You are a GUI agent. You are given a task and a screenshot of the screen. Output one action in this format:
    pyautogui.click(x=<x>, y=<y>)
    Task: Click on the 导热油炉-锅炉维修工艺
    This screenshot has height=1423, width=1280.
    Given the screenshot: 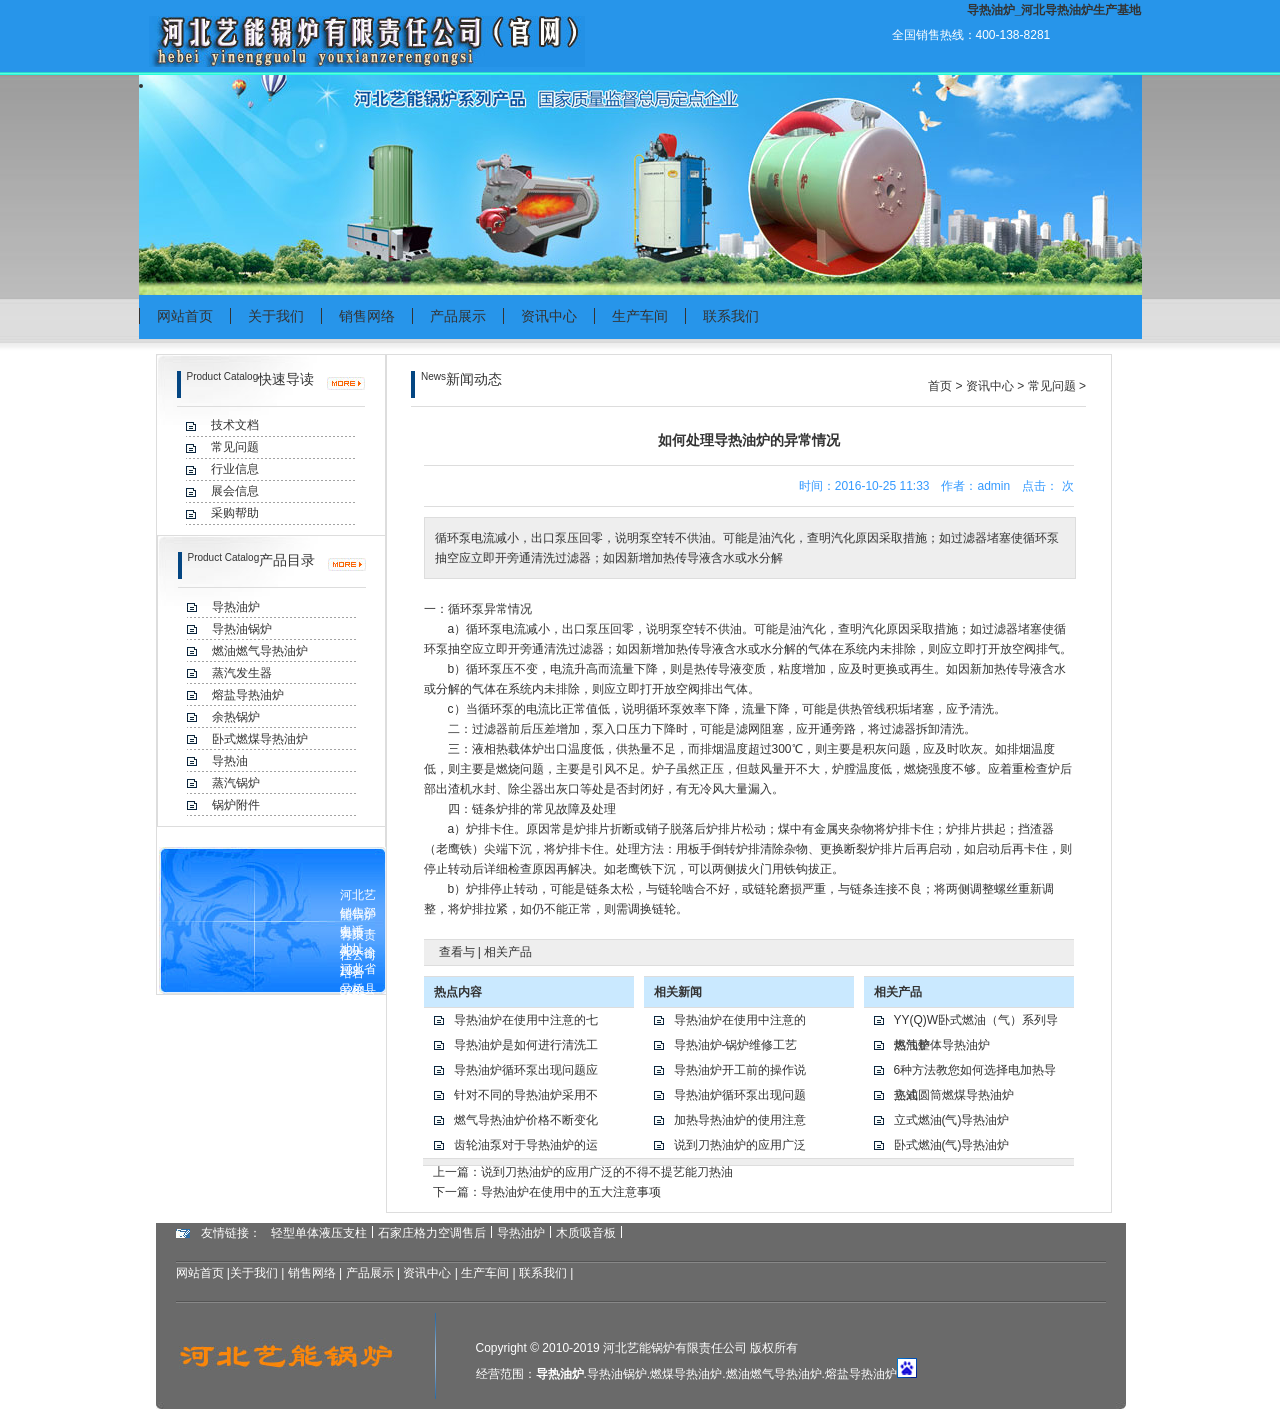 What is the action you would take?
    pyautogui.click(x=736, y=1045)
    